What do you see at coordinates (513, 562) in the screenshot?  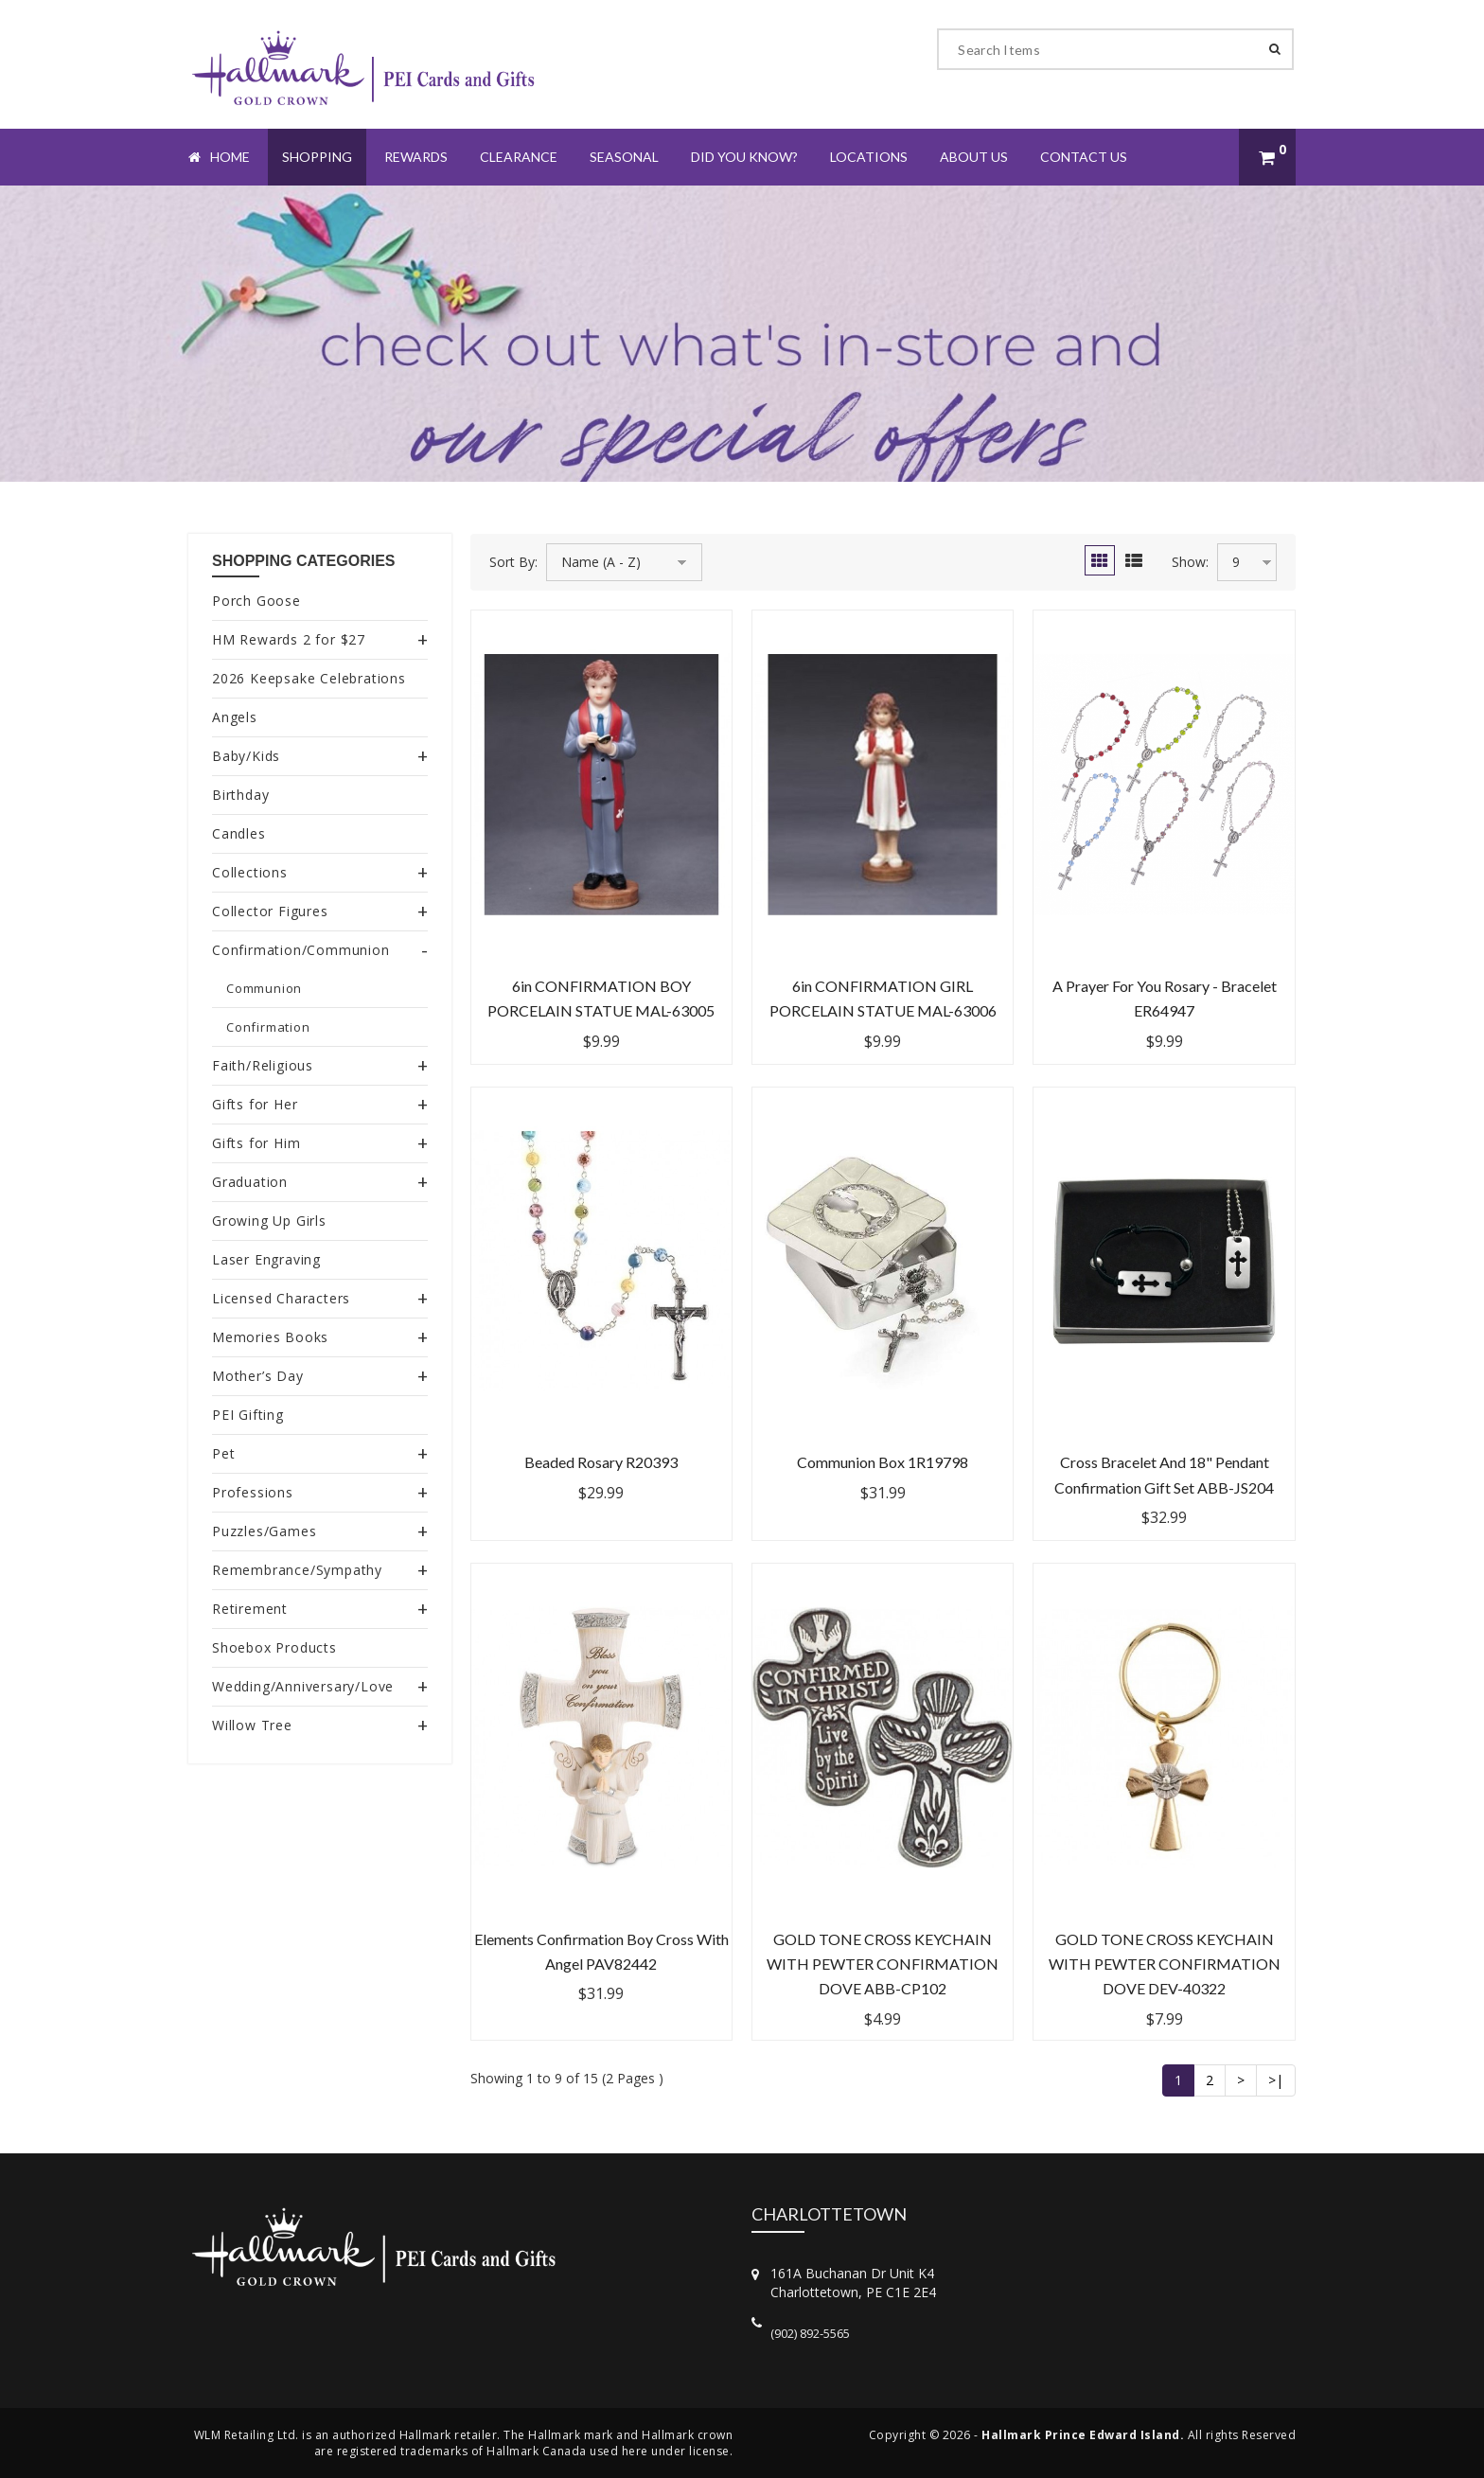 I see `Sort By:` at bounding box center [513, 562].